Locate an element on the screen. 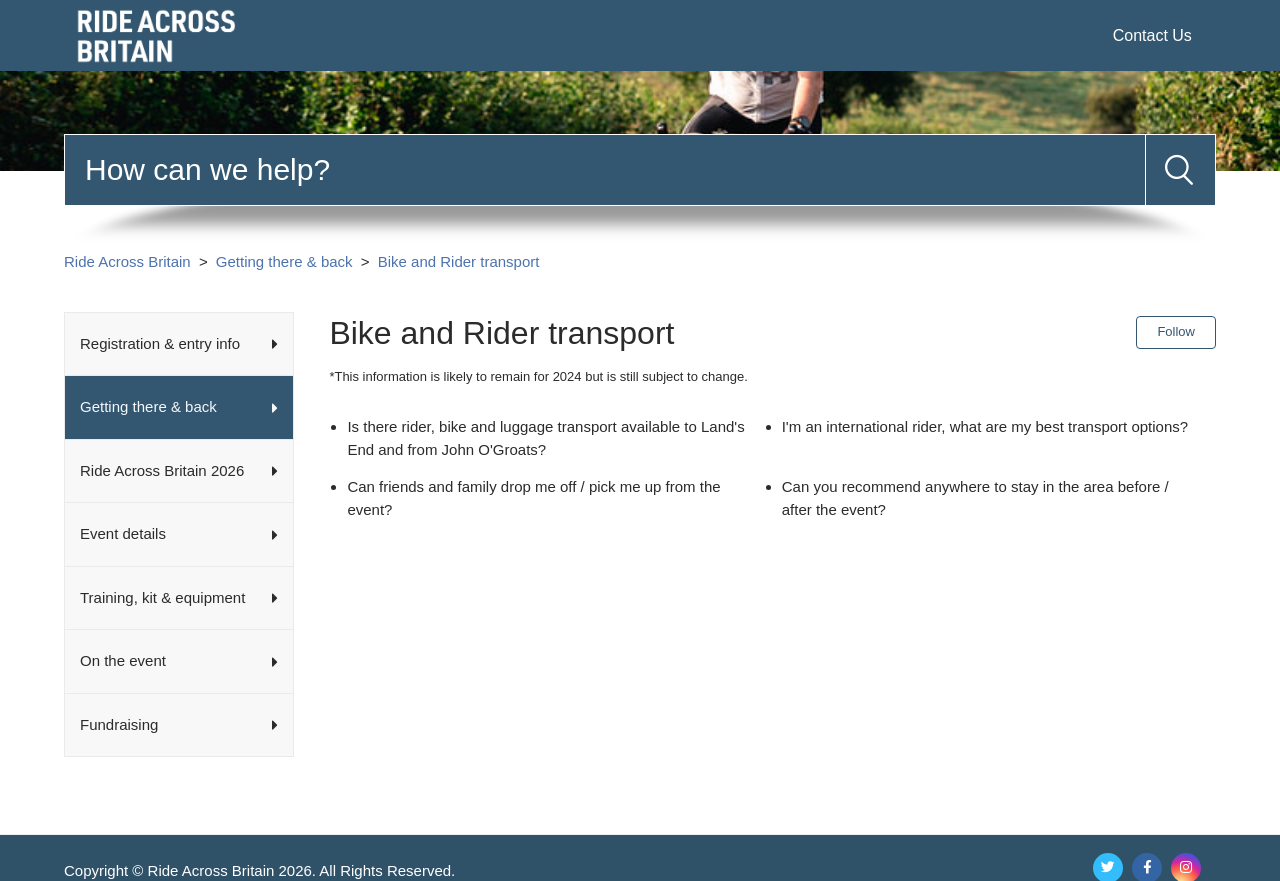 This screenshot has width=1280, height=881. I'm an international rider, what are my best transport options? is located at coordinates (985, 426).